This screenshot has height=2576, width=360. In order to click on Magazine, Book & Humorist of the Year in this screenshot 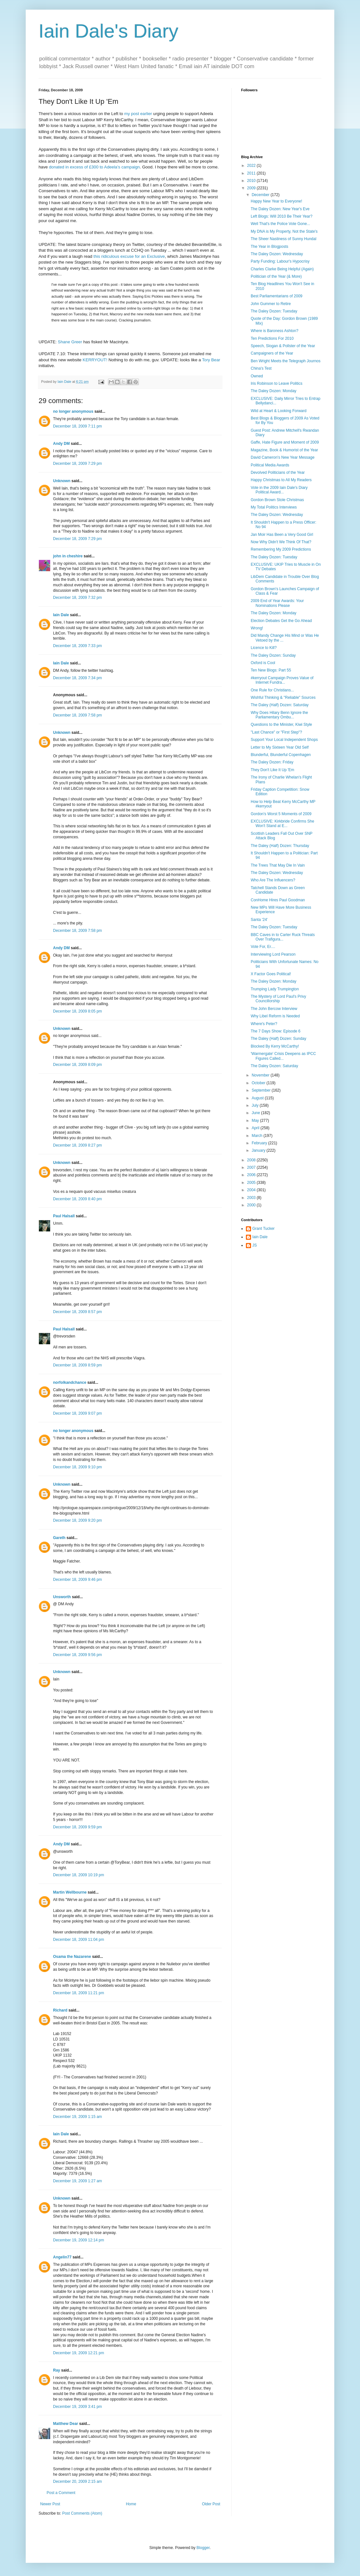, I will do `click(284, 450)`.